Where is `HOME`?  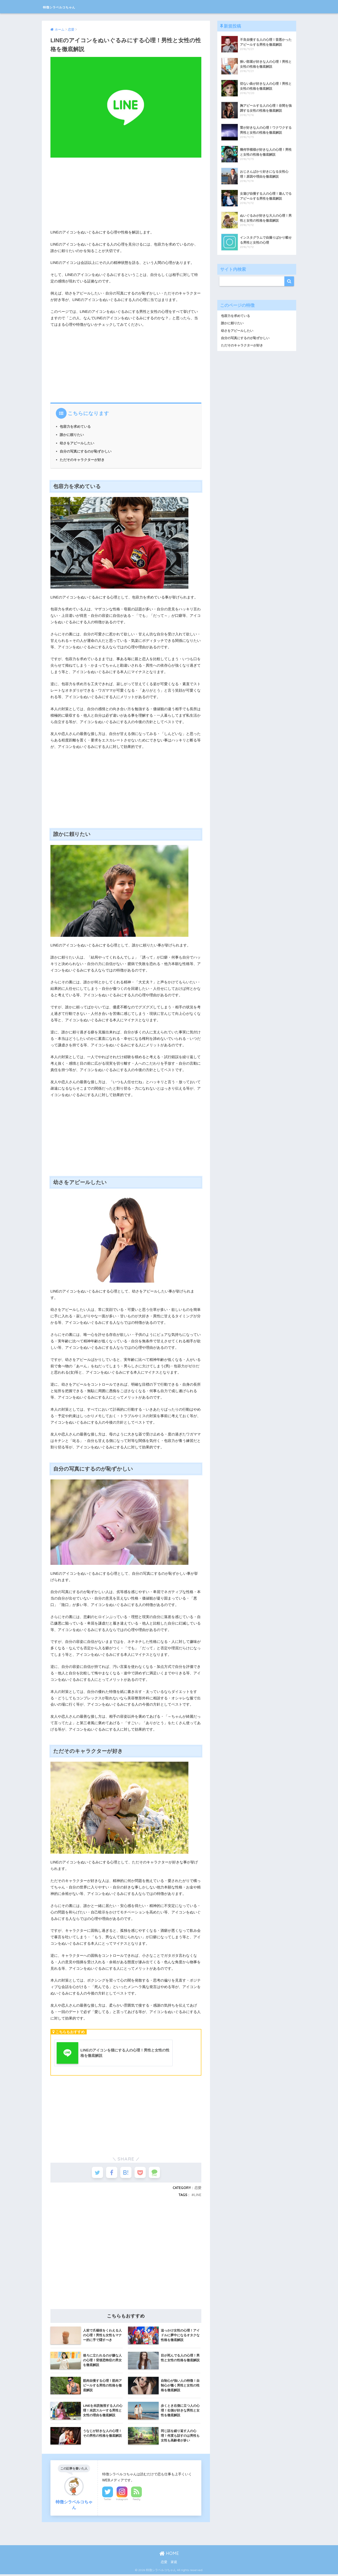
HOME is located at coordinates (169, 2555).